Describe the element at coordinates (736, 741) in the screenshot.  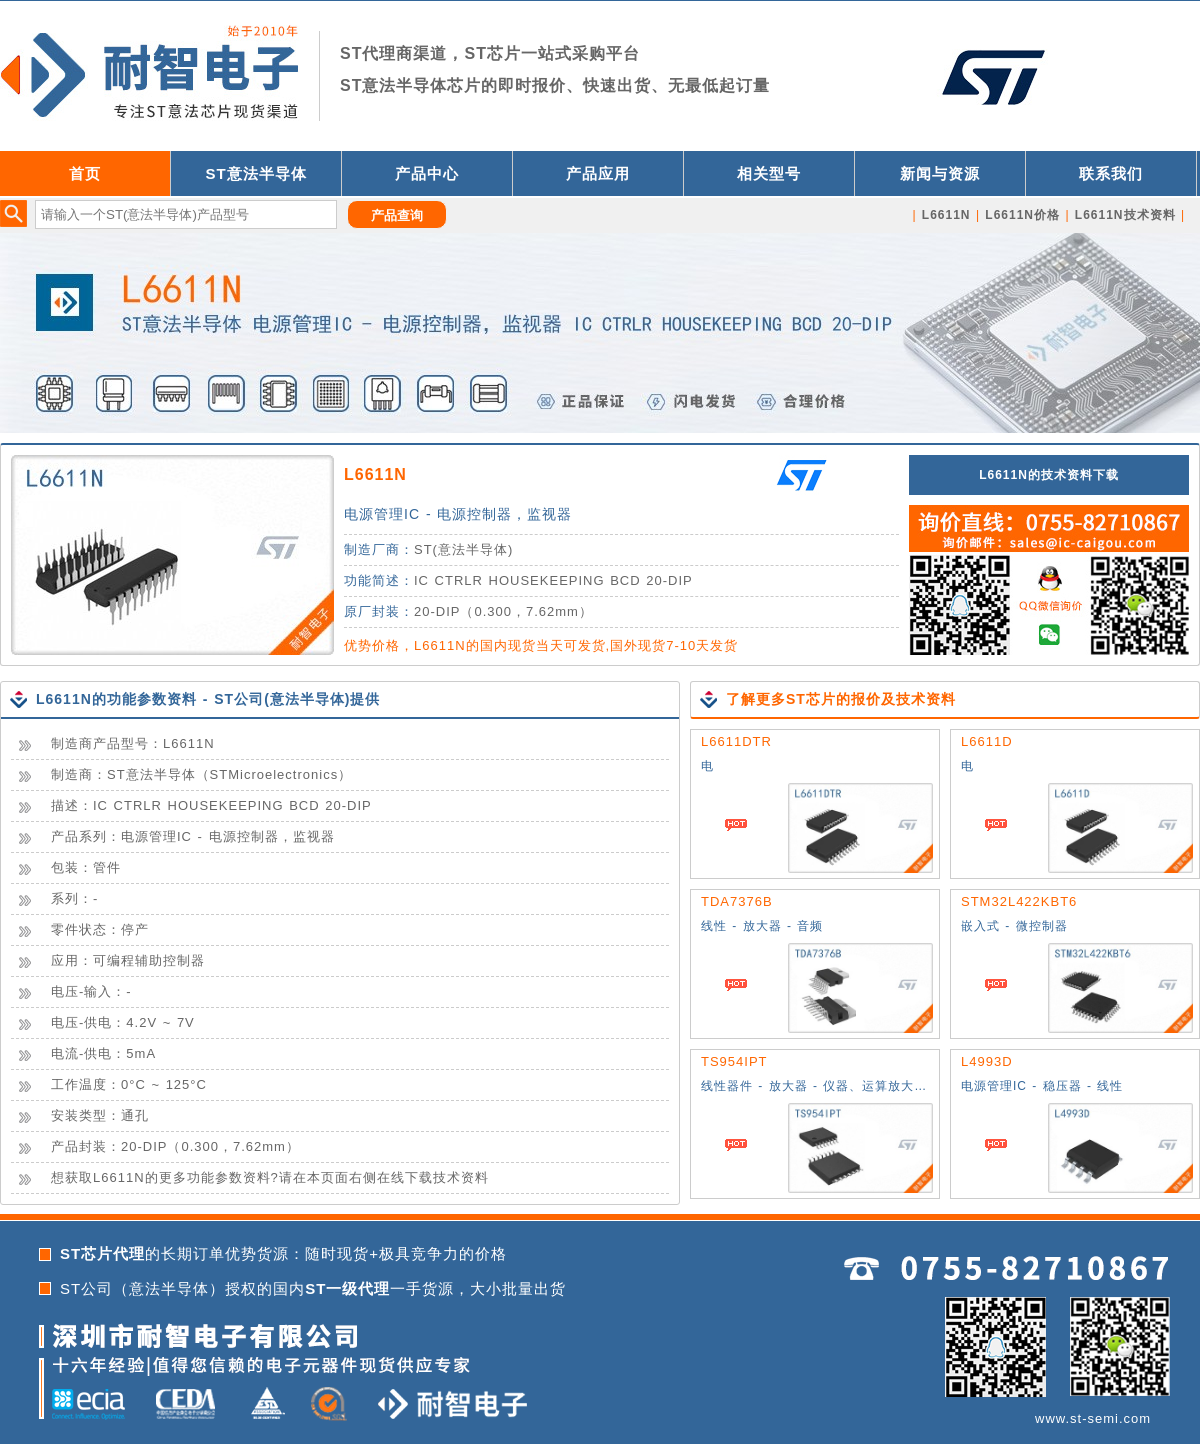
I see `L6611DTR` at that location.